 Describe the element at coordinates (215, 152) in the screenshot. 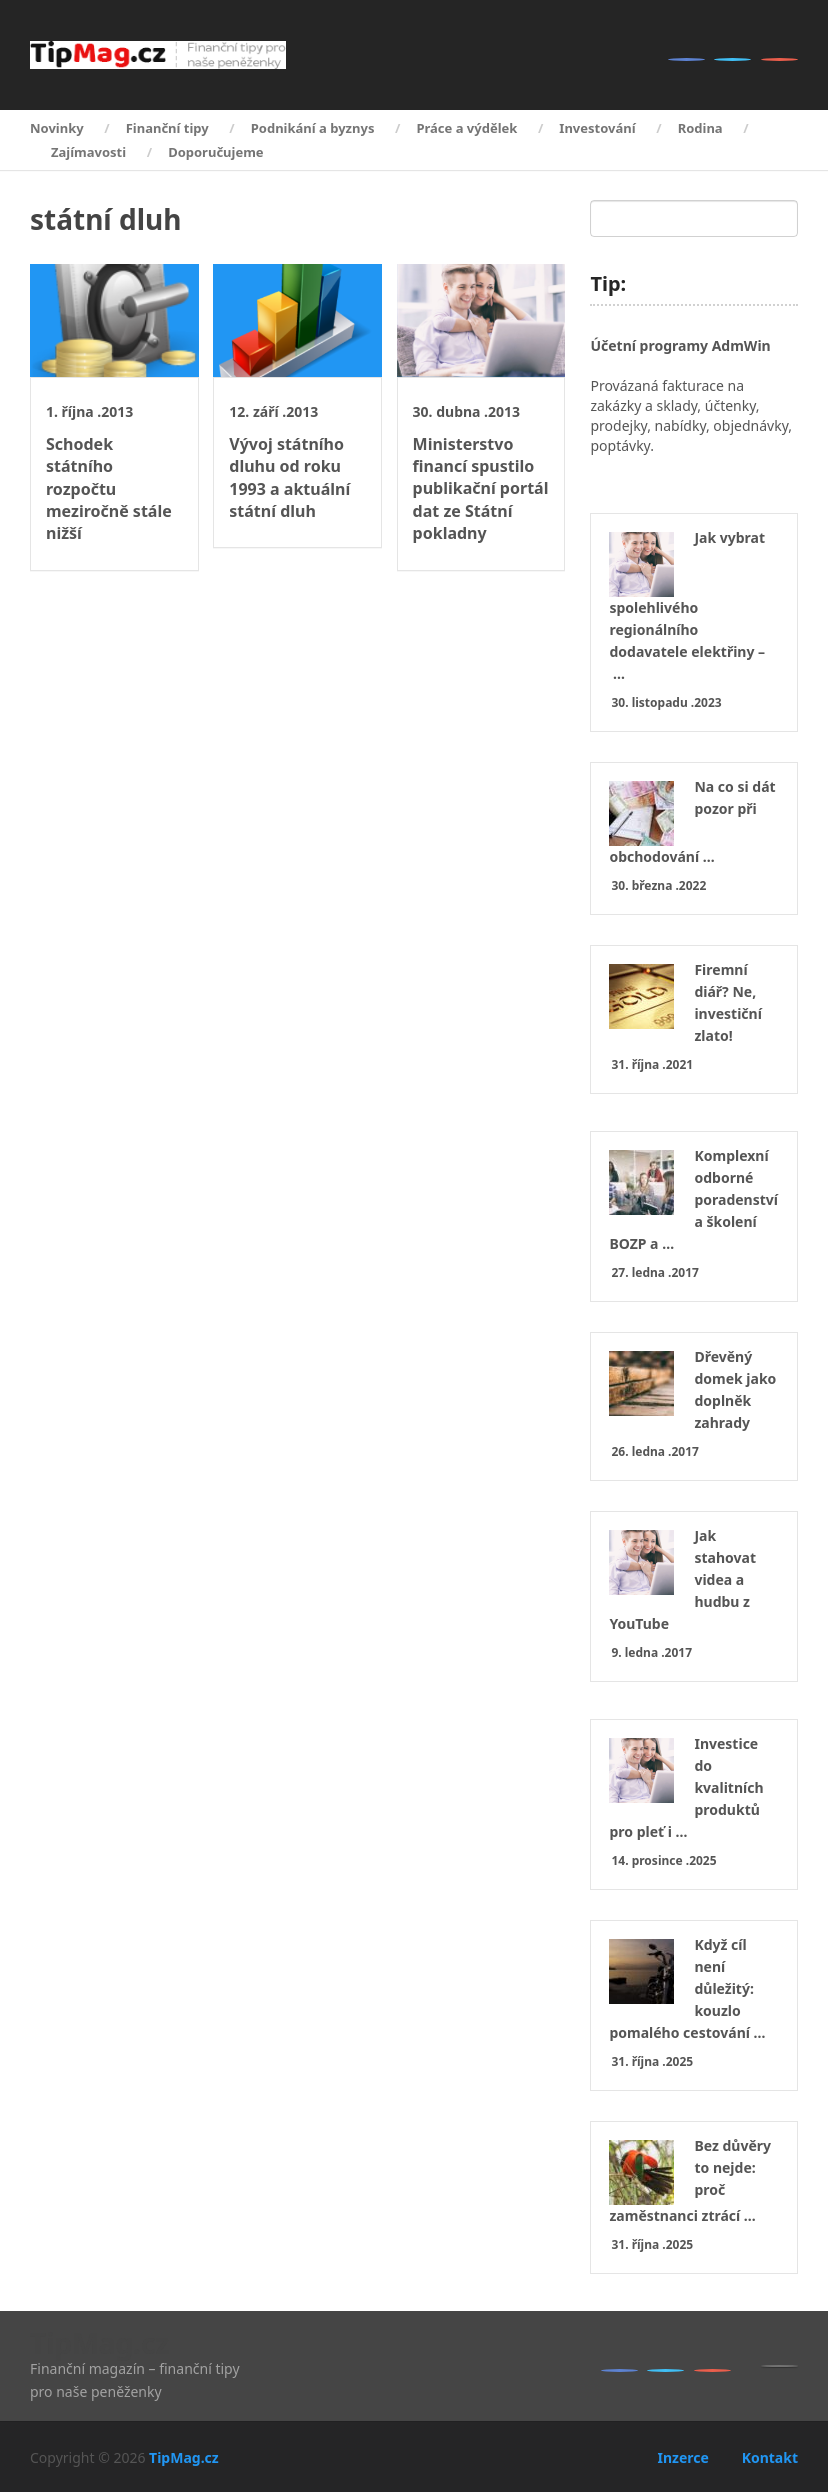

I see `Doporučujeme` at that location.